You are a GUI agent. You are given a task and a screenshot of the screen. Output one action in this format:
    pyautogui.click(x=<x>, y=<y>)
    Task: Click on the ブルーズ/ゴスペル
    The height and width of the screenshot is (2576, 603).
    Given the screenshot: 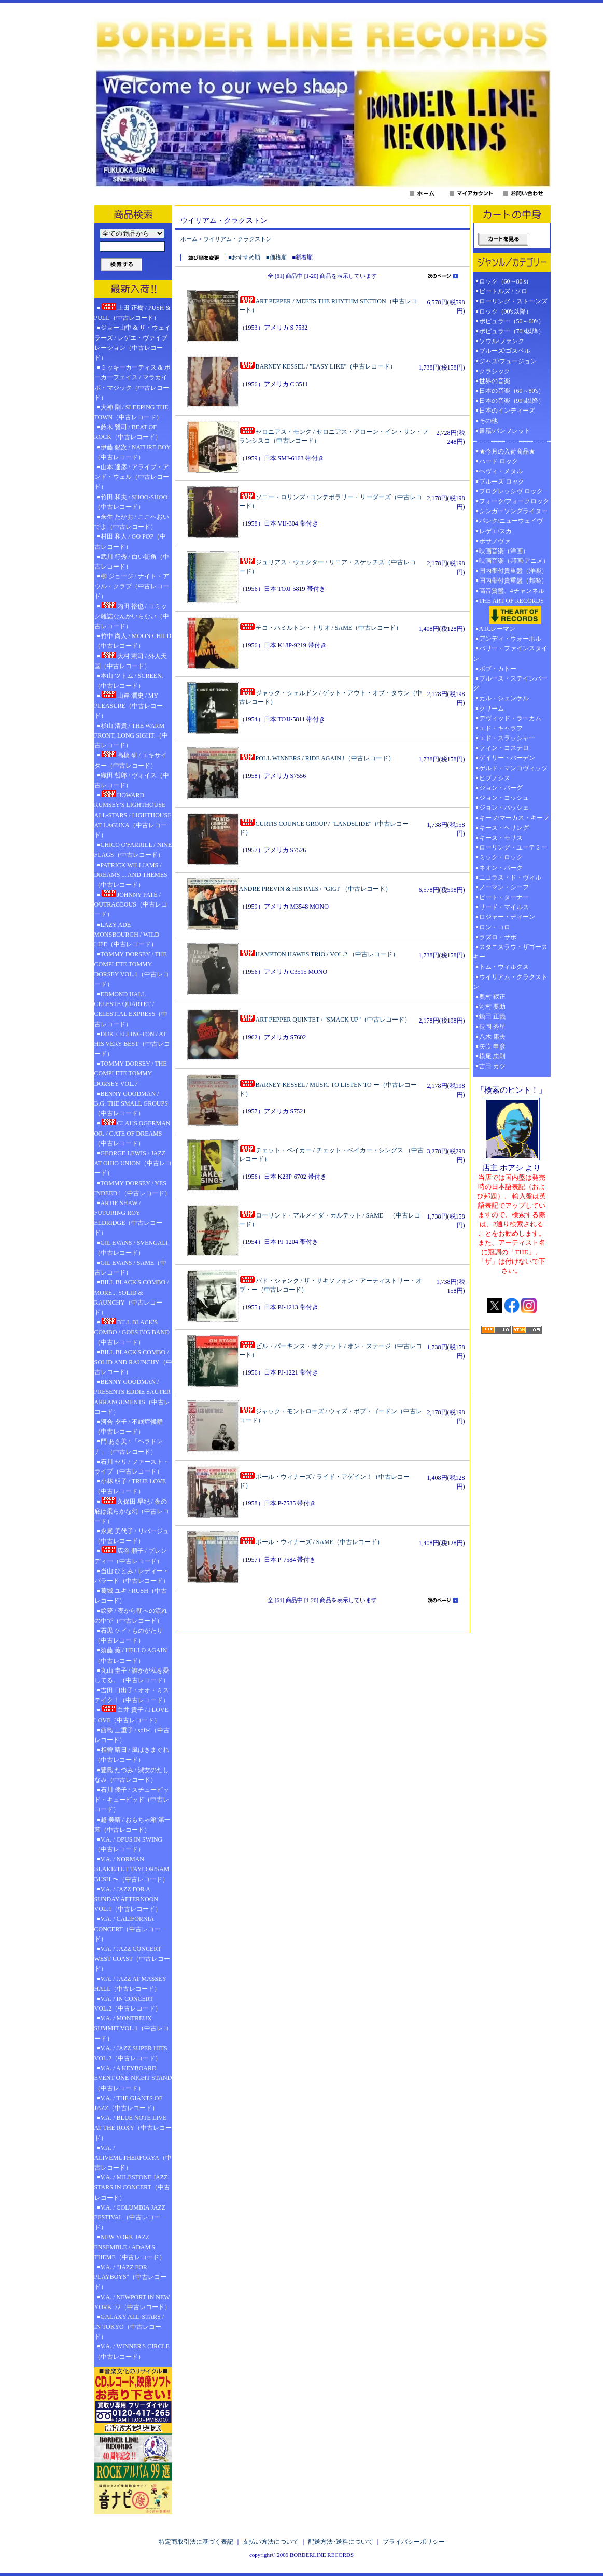 What is the action you would take?
    pyautogui.click(x=504, y=351)
    